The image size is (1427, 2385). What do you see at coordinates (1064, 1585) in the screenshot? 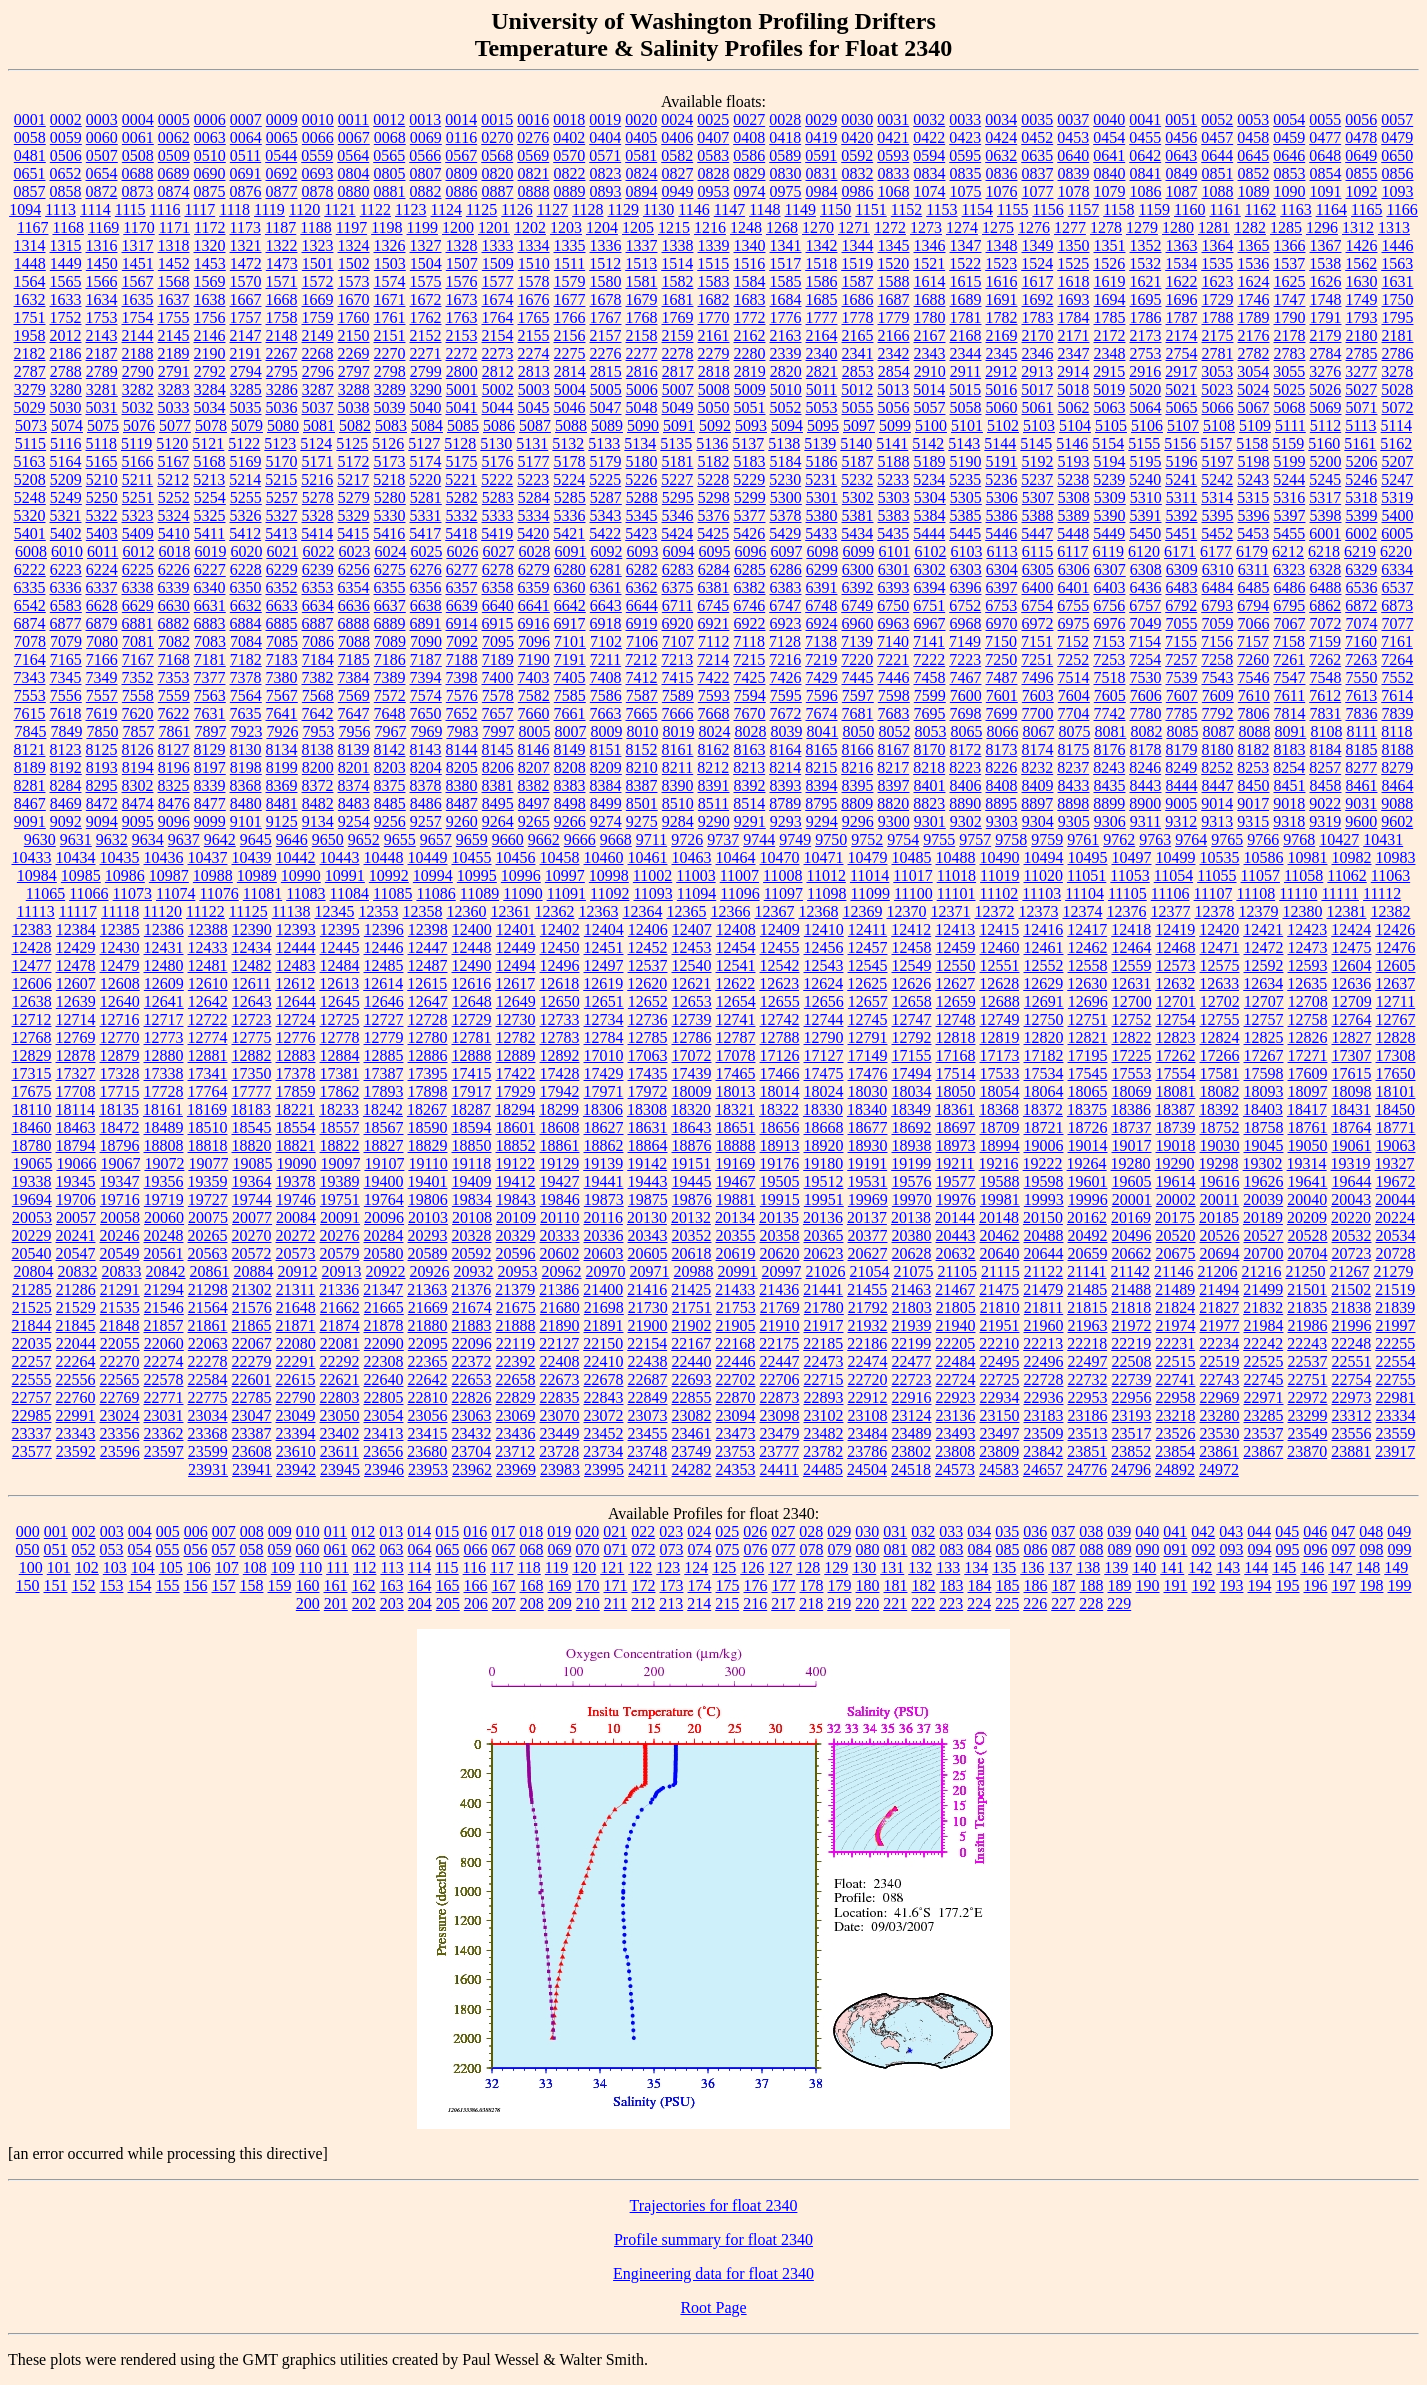
I see `187` at bounding box center [1064, 1585].